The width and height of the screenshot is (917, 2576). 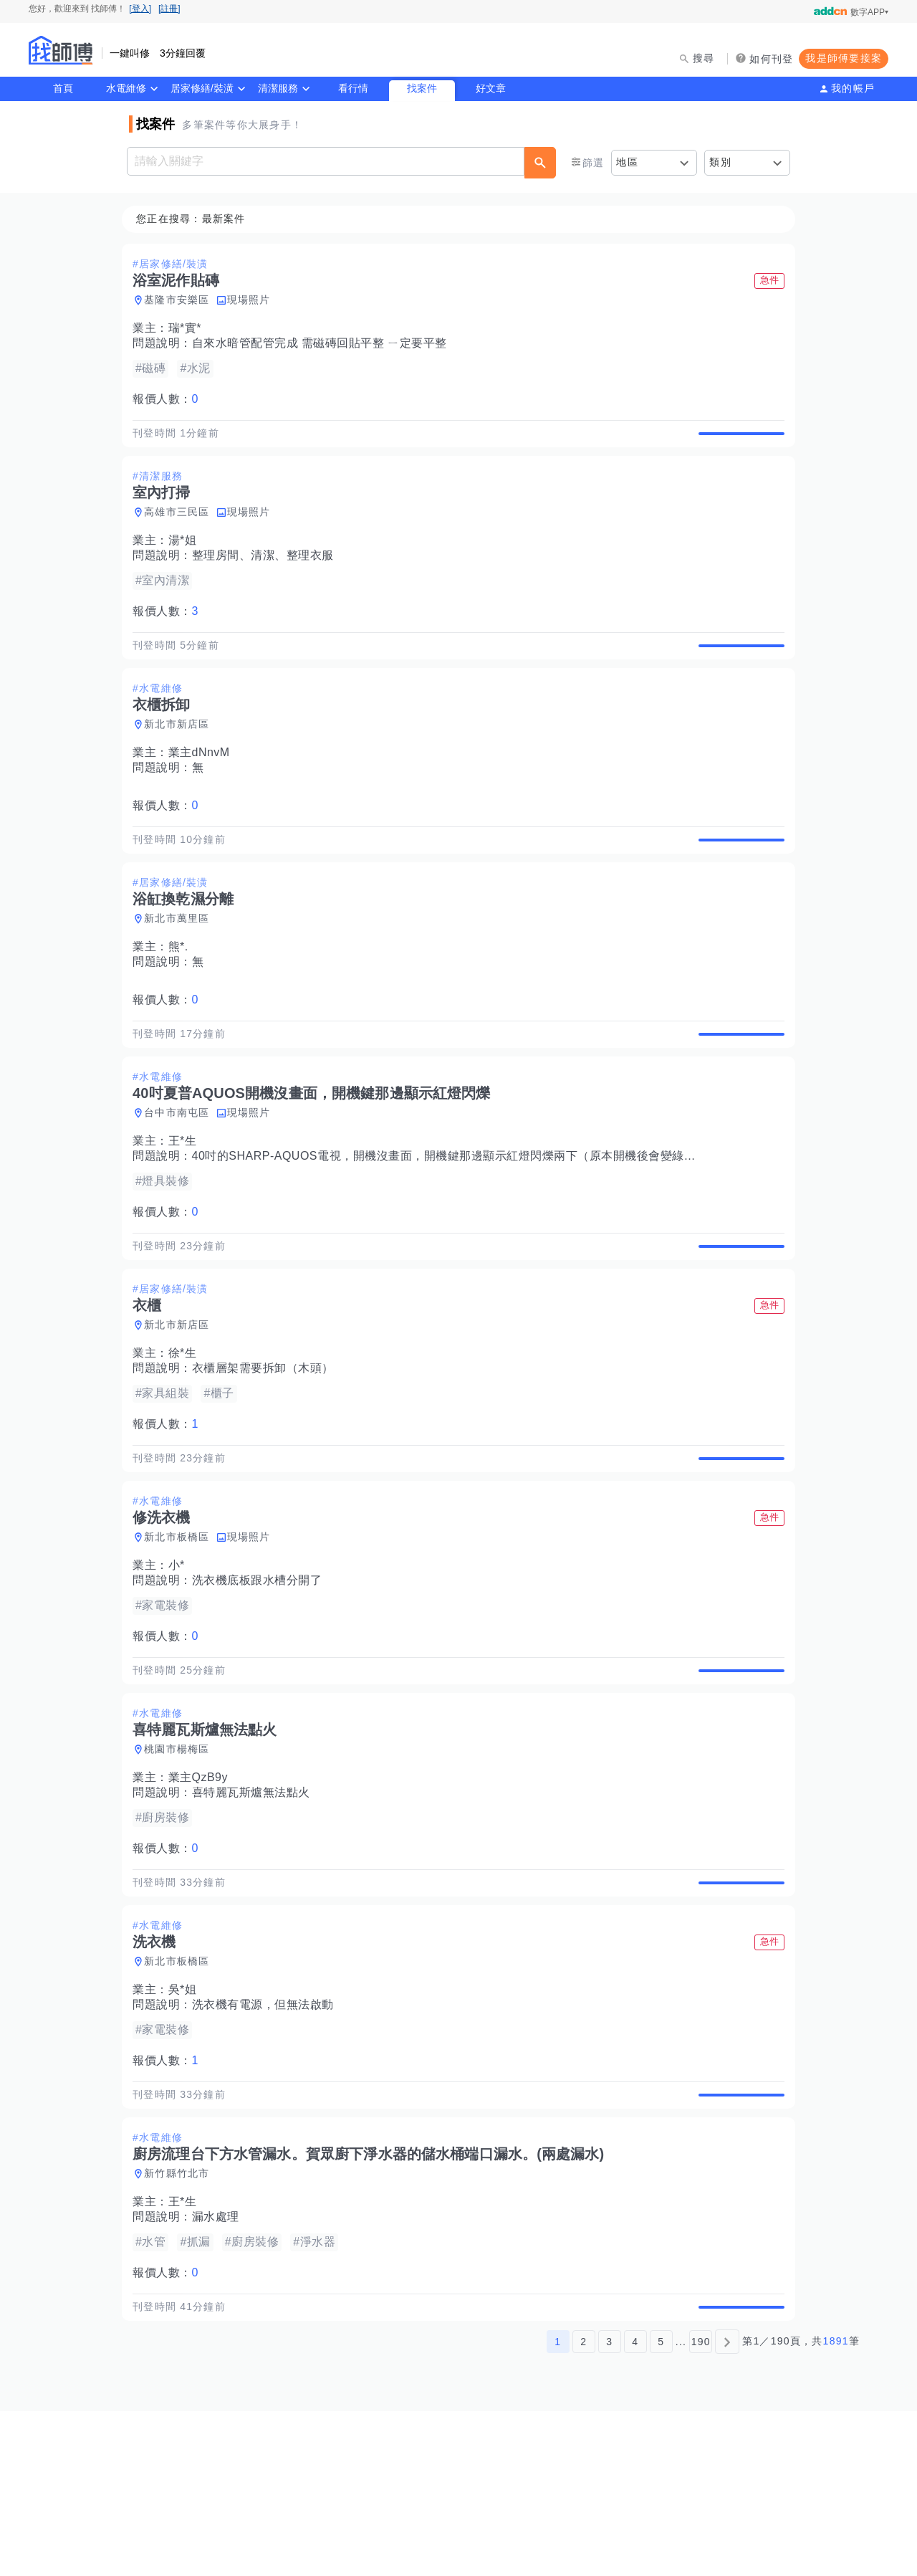 What do you see at coordinates (181, 2322) in the screenshot?
I see `新竹縣竹北市` at bounding box center [181, 2322].